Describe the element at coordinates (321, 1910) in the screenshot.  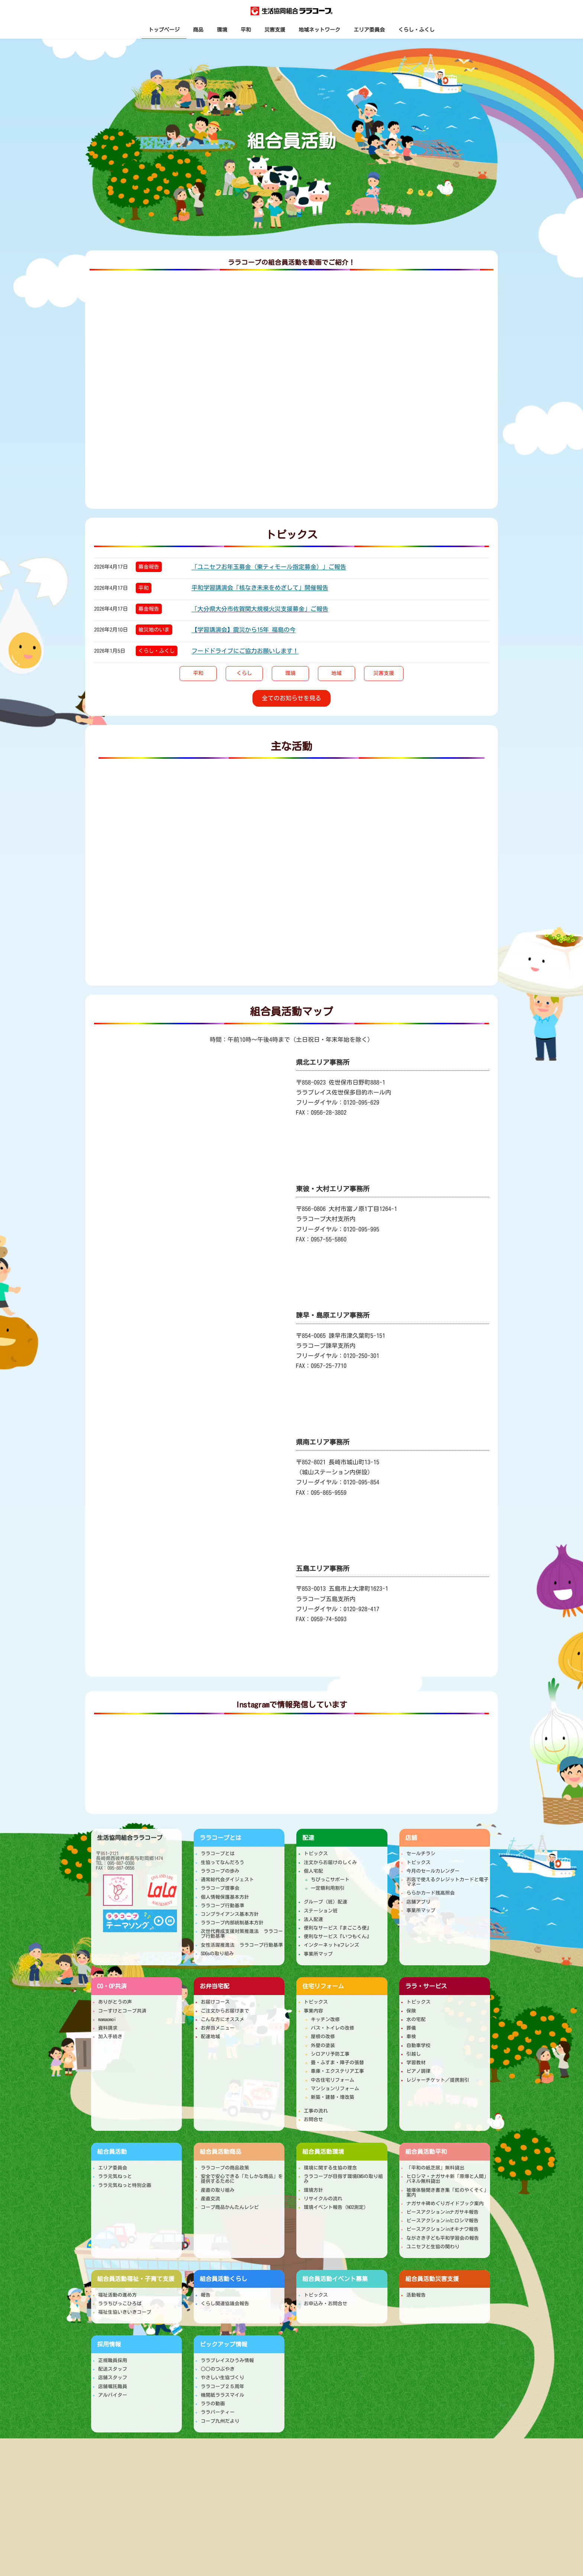
I see `ステーション班` at that location.